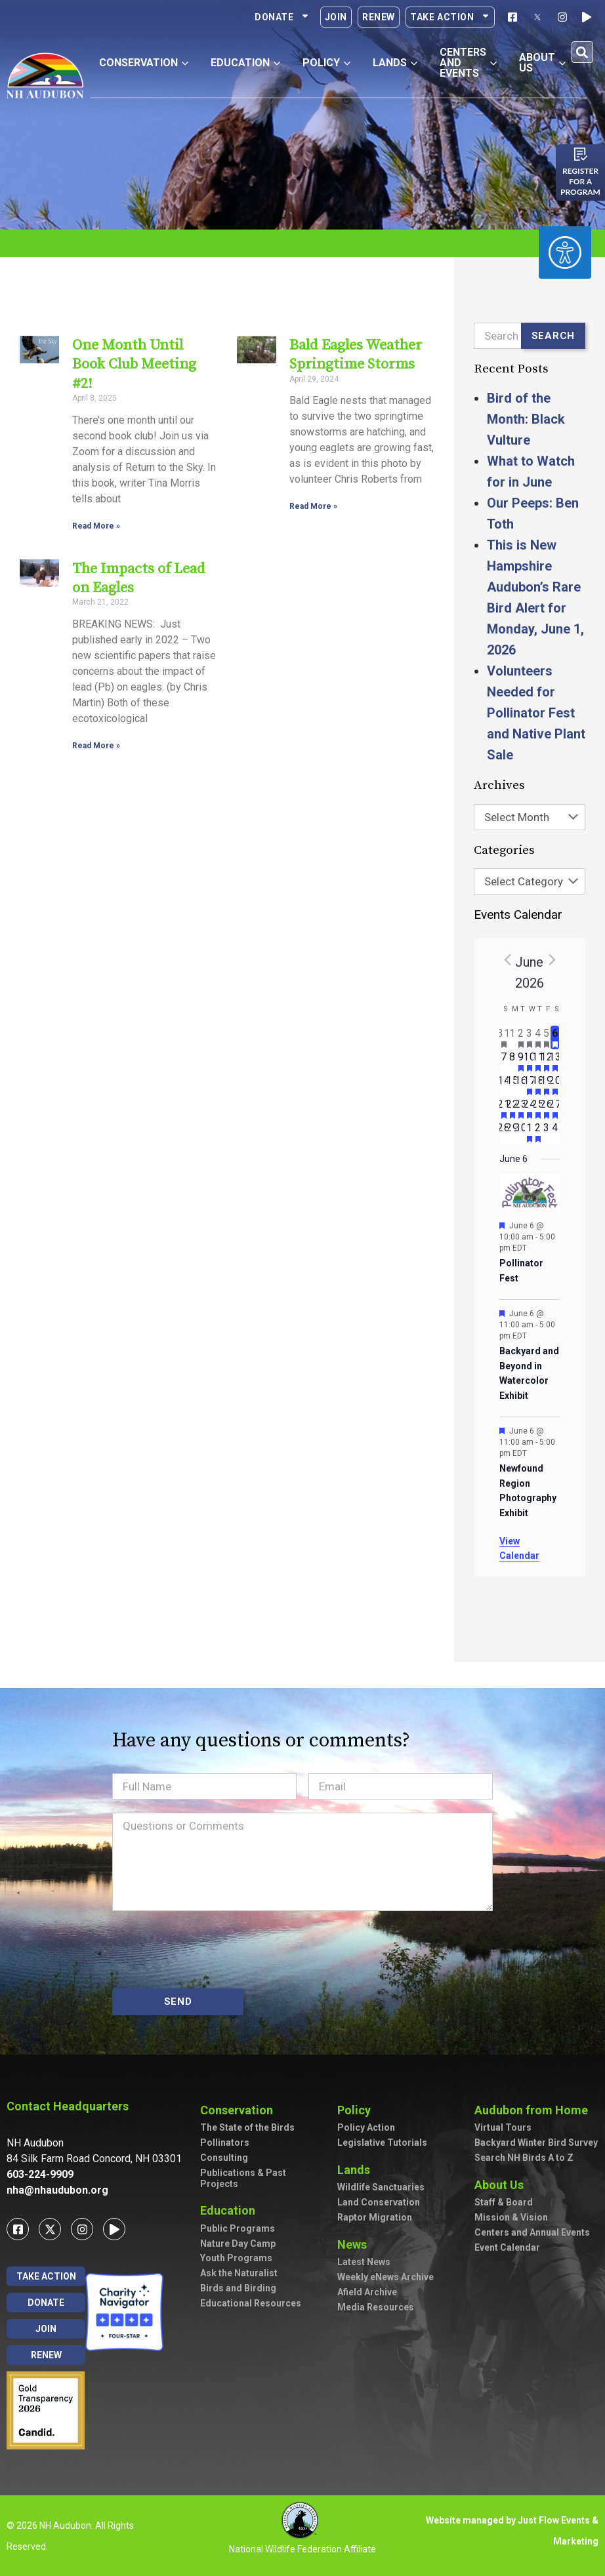  What do you see at coordinates (363, 2262) in the screenshot?
I see `Latest News` at bounding box center [363, 2262].